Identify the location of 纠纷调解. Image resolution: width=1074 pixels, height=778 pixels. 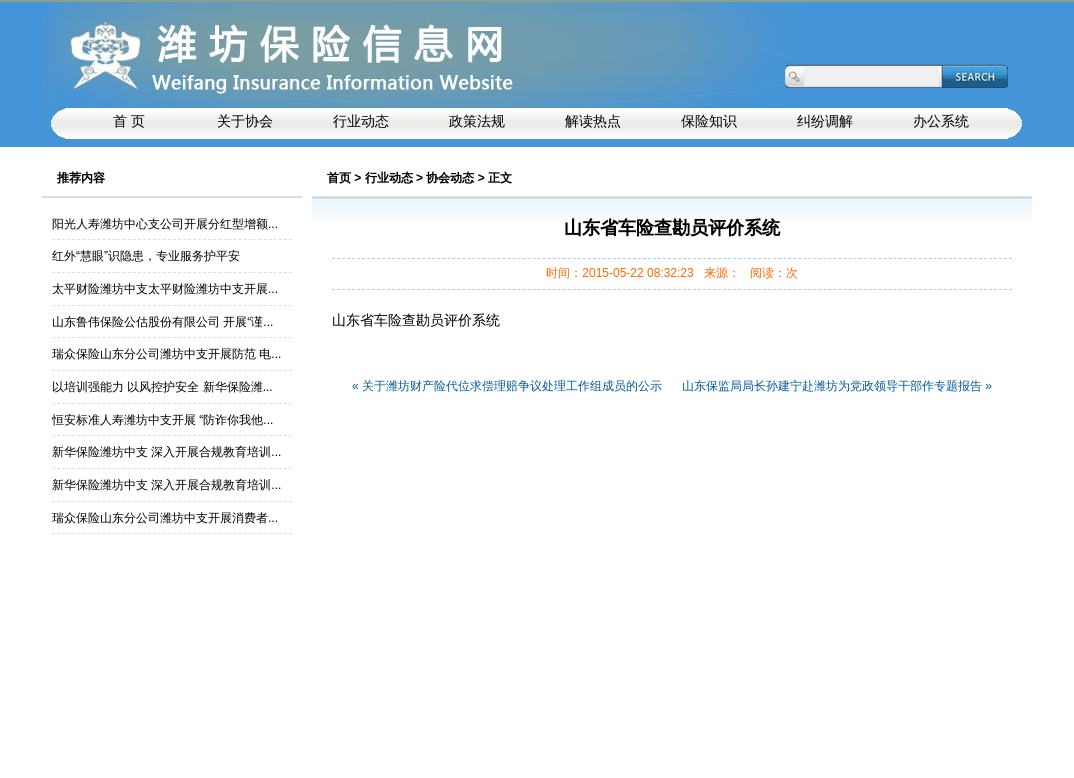
(825, 121).